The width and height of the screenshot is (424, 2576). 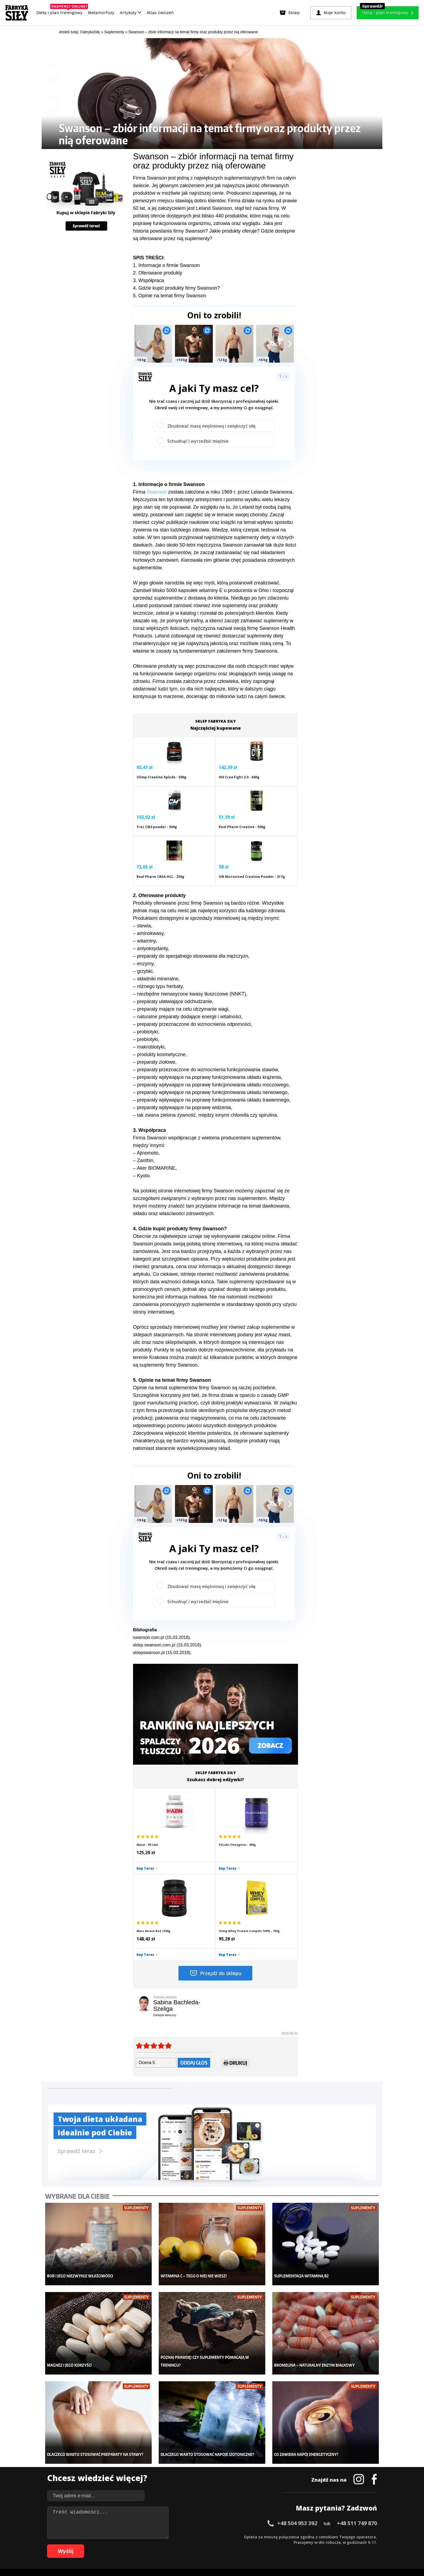 I want to click on Nastolatek, so click(x=176, y=2480).